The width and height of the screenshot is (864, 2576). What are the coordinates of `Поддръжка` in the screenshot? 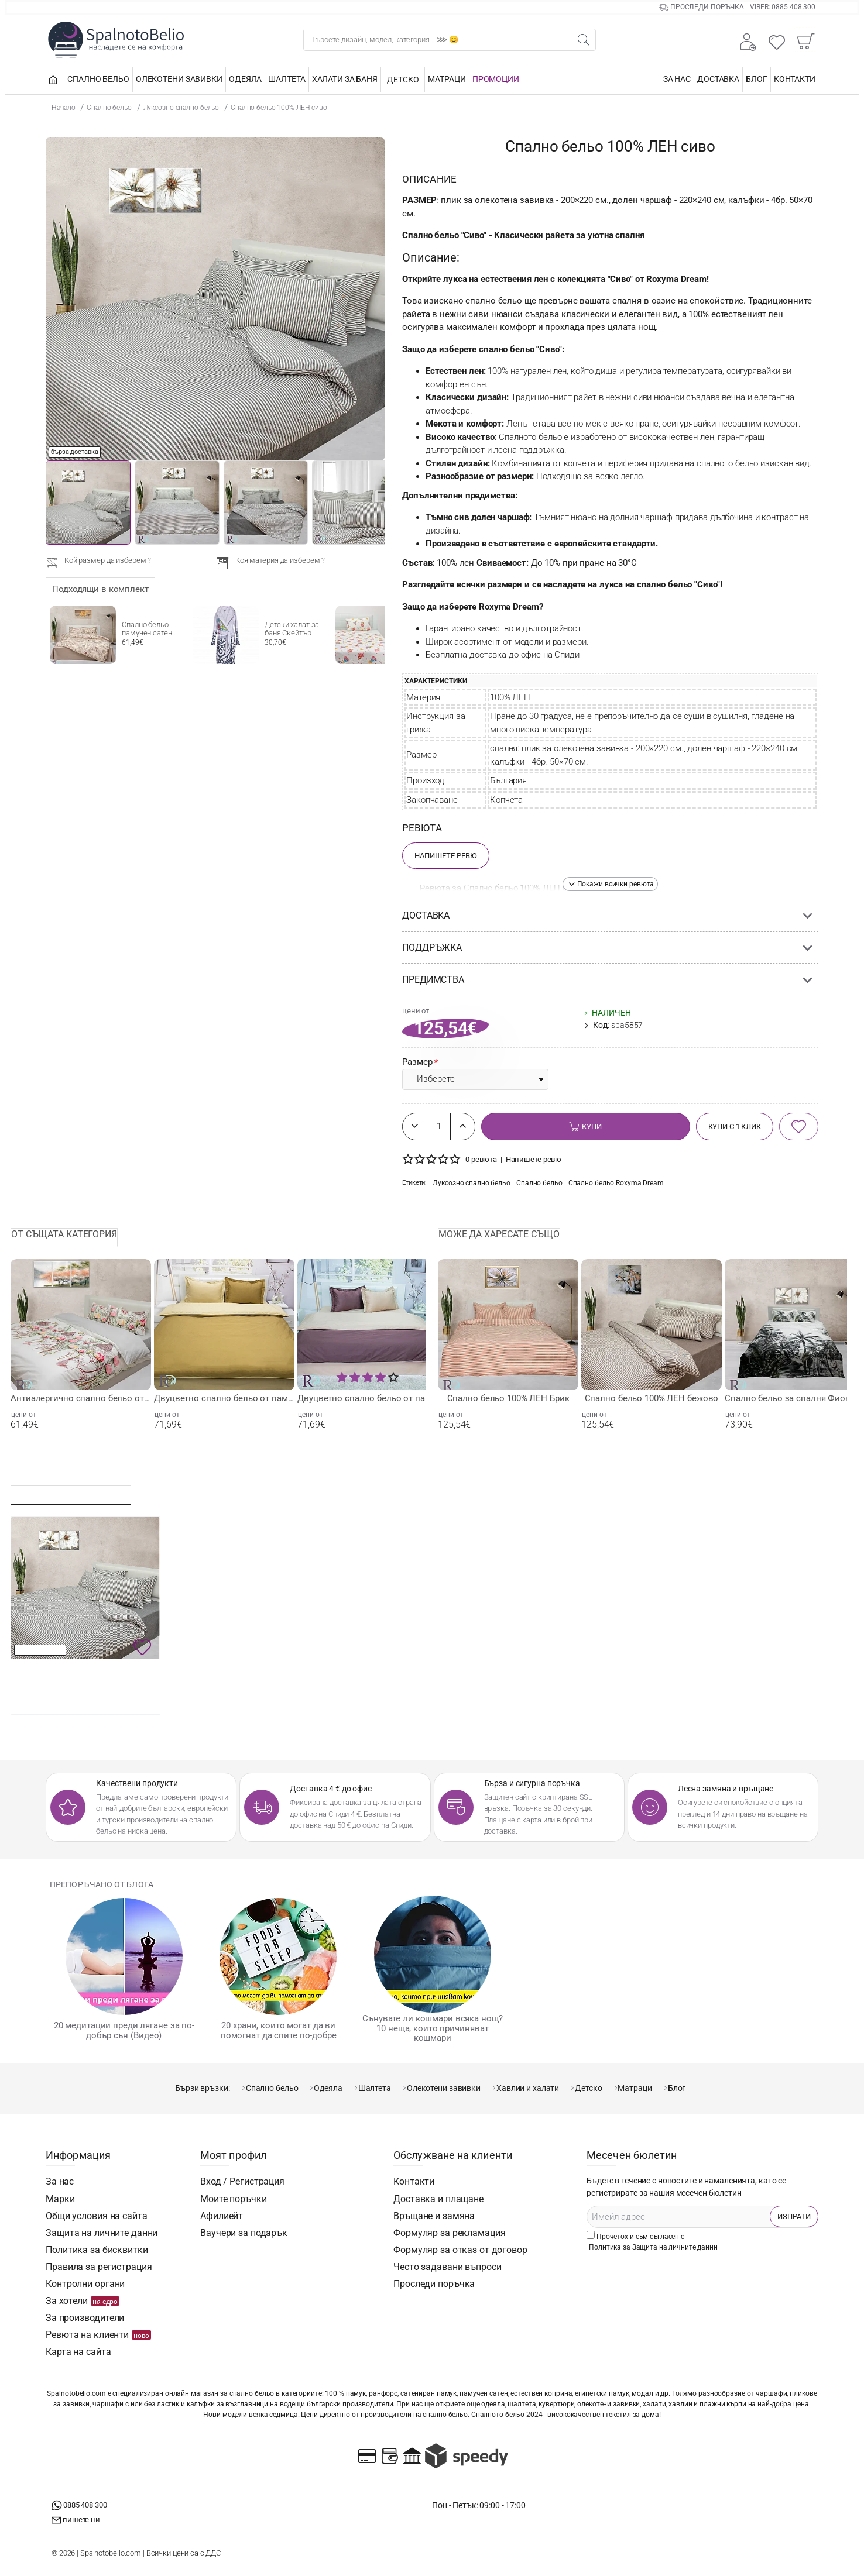 It's located at (432, 947).